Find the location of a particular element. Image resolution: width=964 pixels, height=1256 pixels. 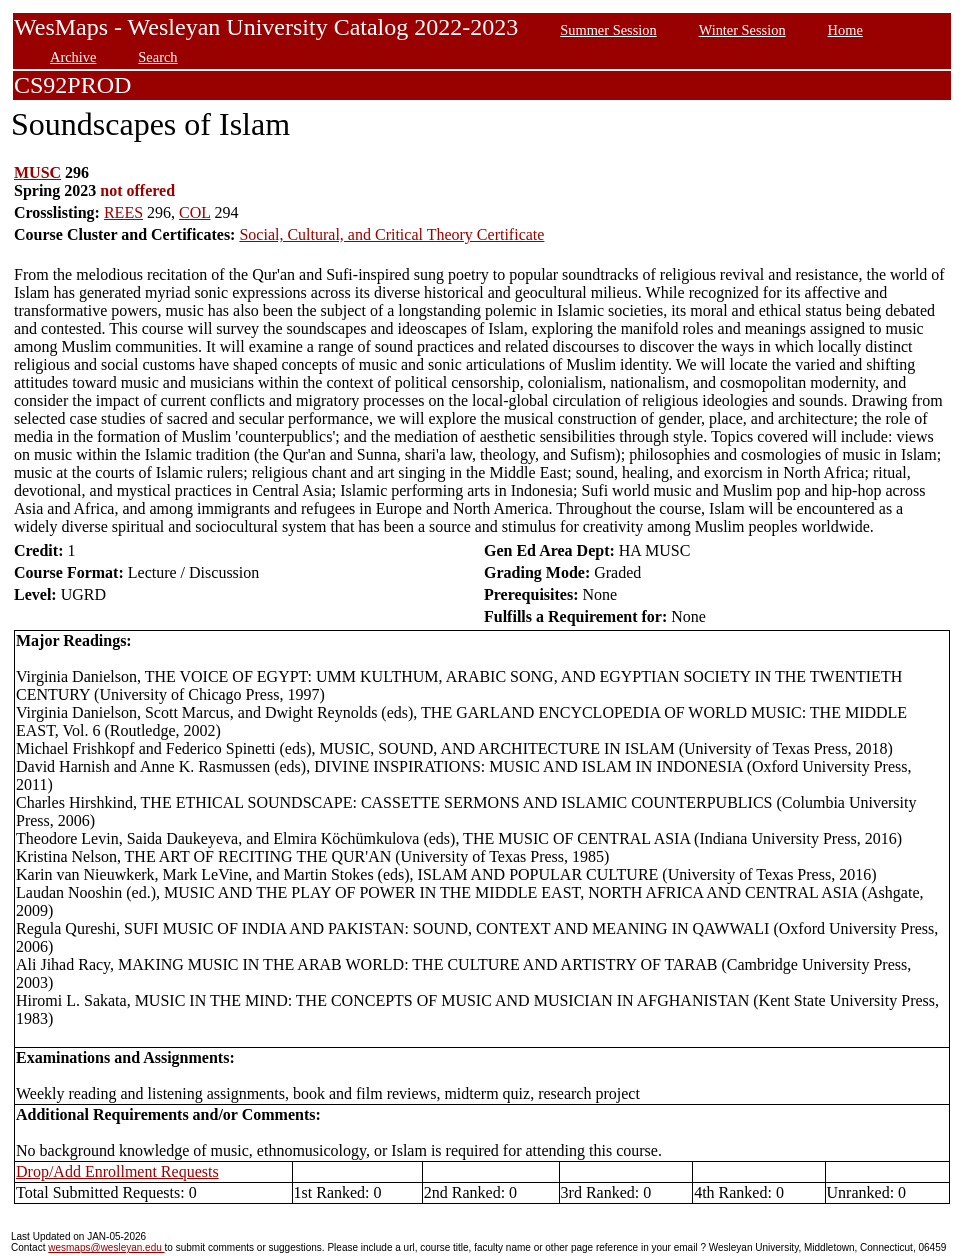

Archive is located at coordinates (73, 57).